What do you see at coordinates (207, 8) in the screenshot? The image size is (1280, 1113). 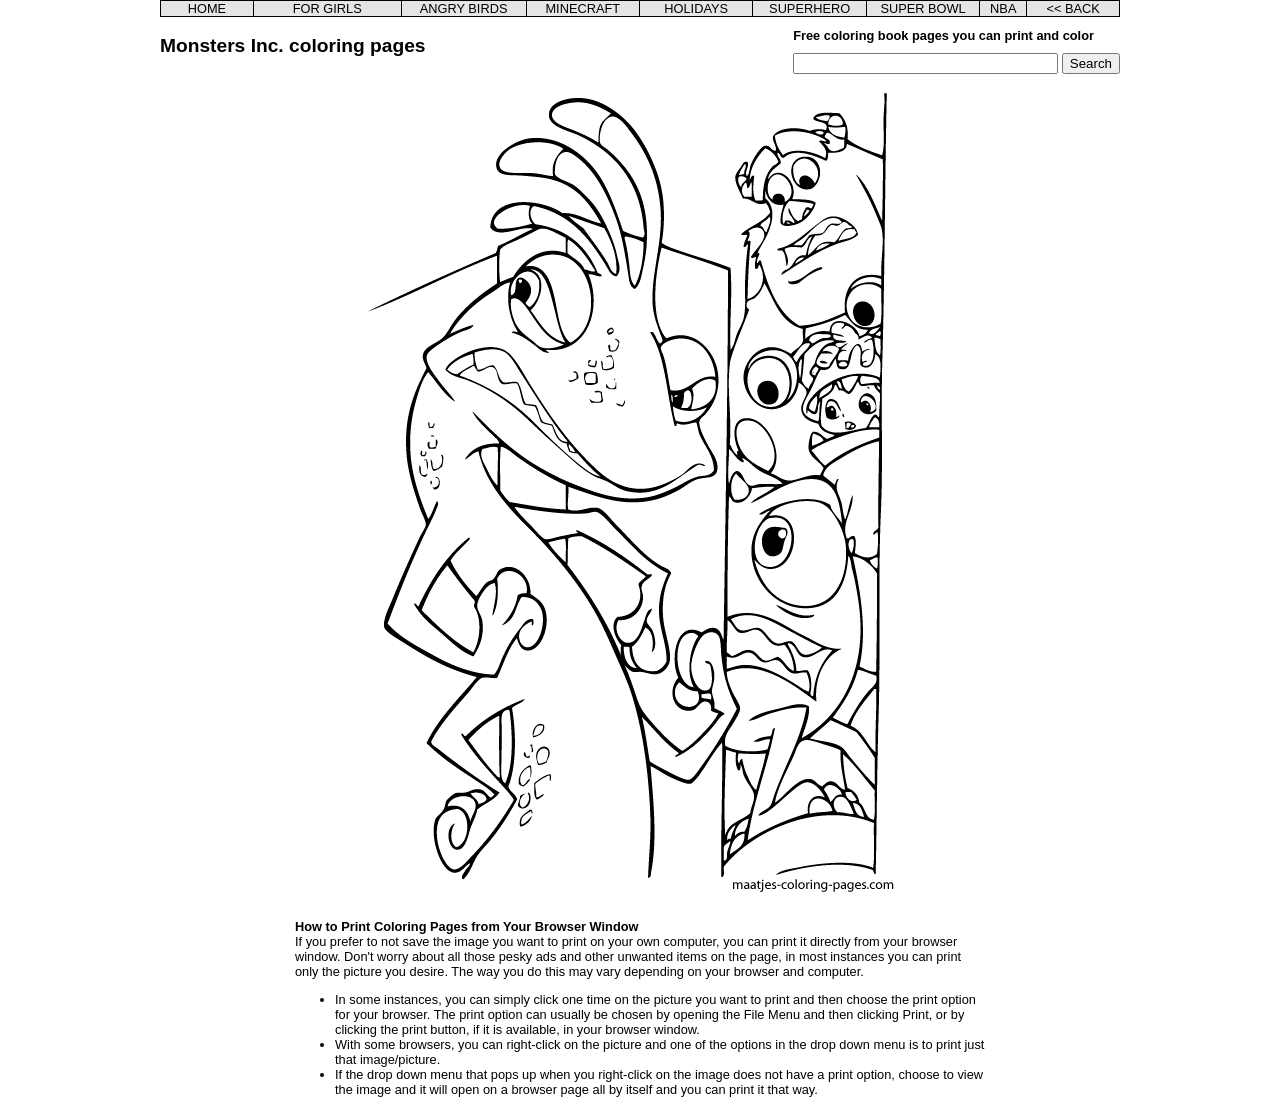 I see `HOME` at bounding box center [207, 8].